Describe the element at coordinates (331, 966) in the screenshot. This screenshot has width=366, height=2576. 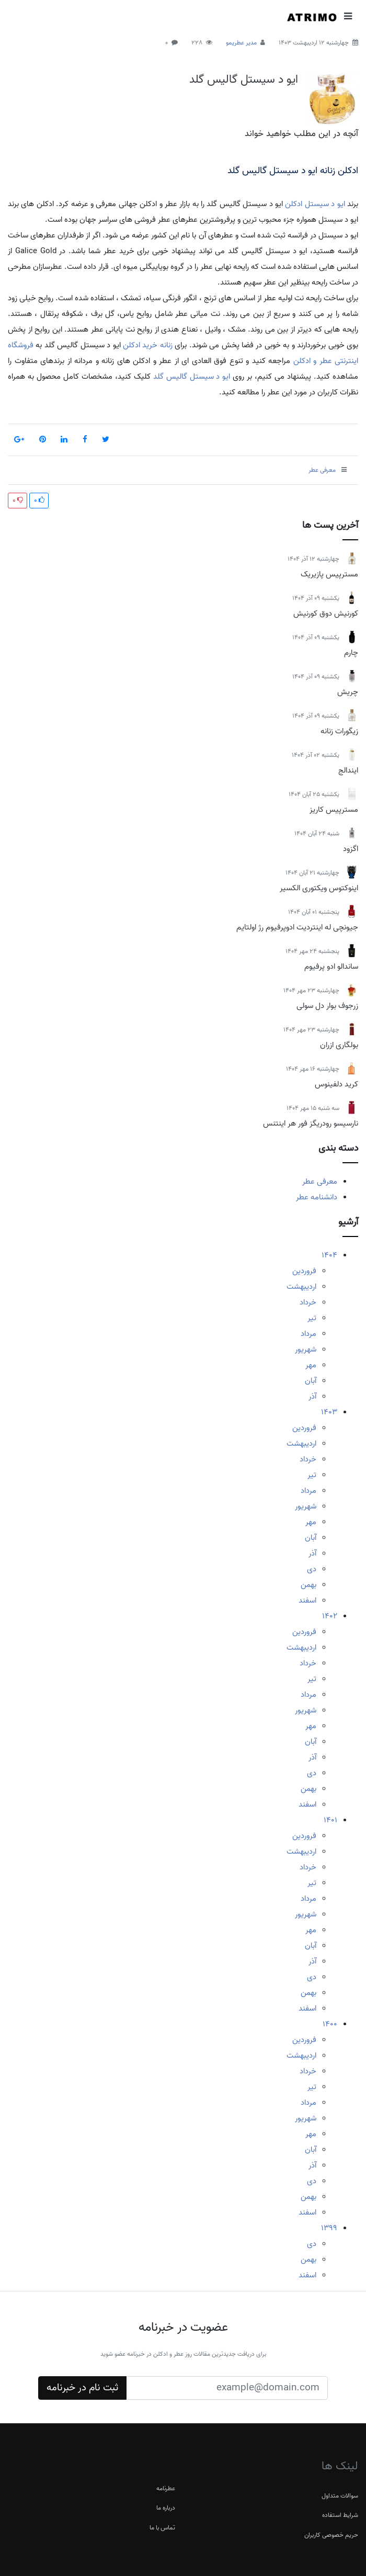
I see `ساندالو ادو پرفیوم` at that location.